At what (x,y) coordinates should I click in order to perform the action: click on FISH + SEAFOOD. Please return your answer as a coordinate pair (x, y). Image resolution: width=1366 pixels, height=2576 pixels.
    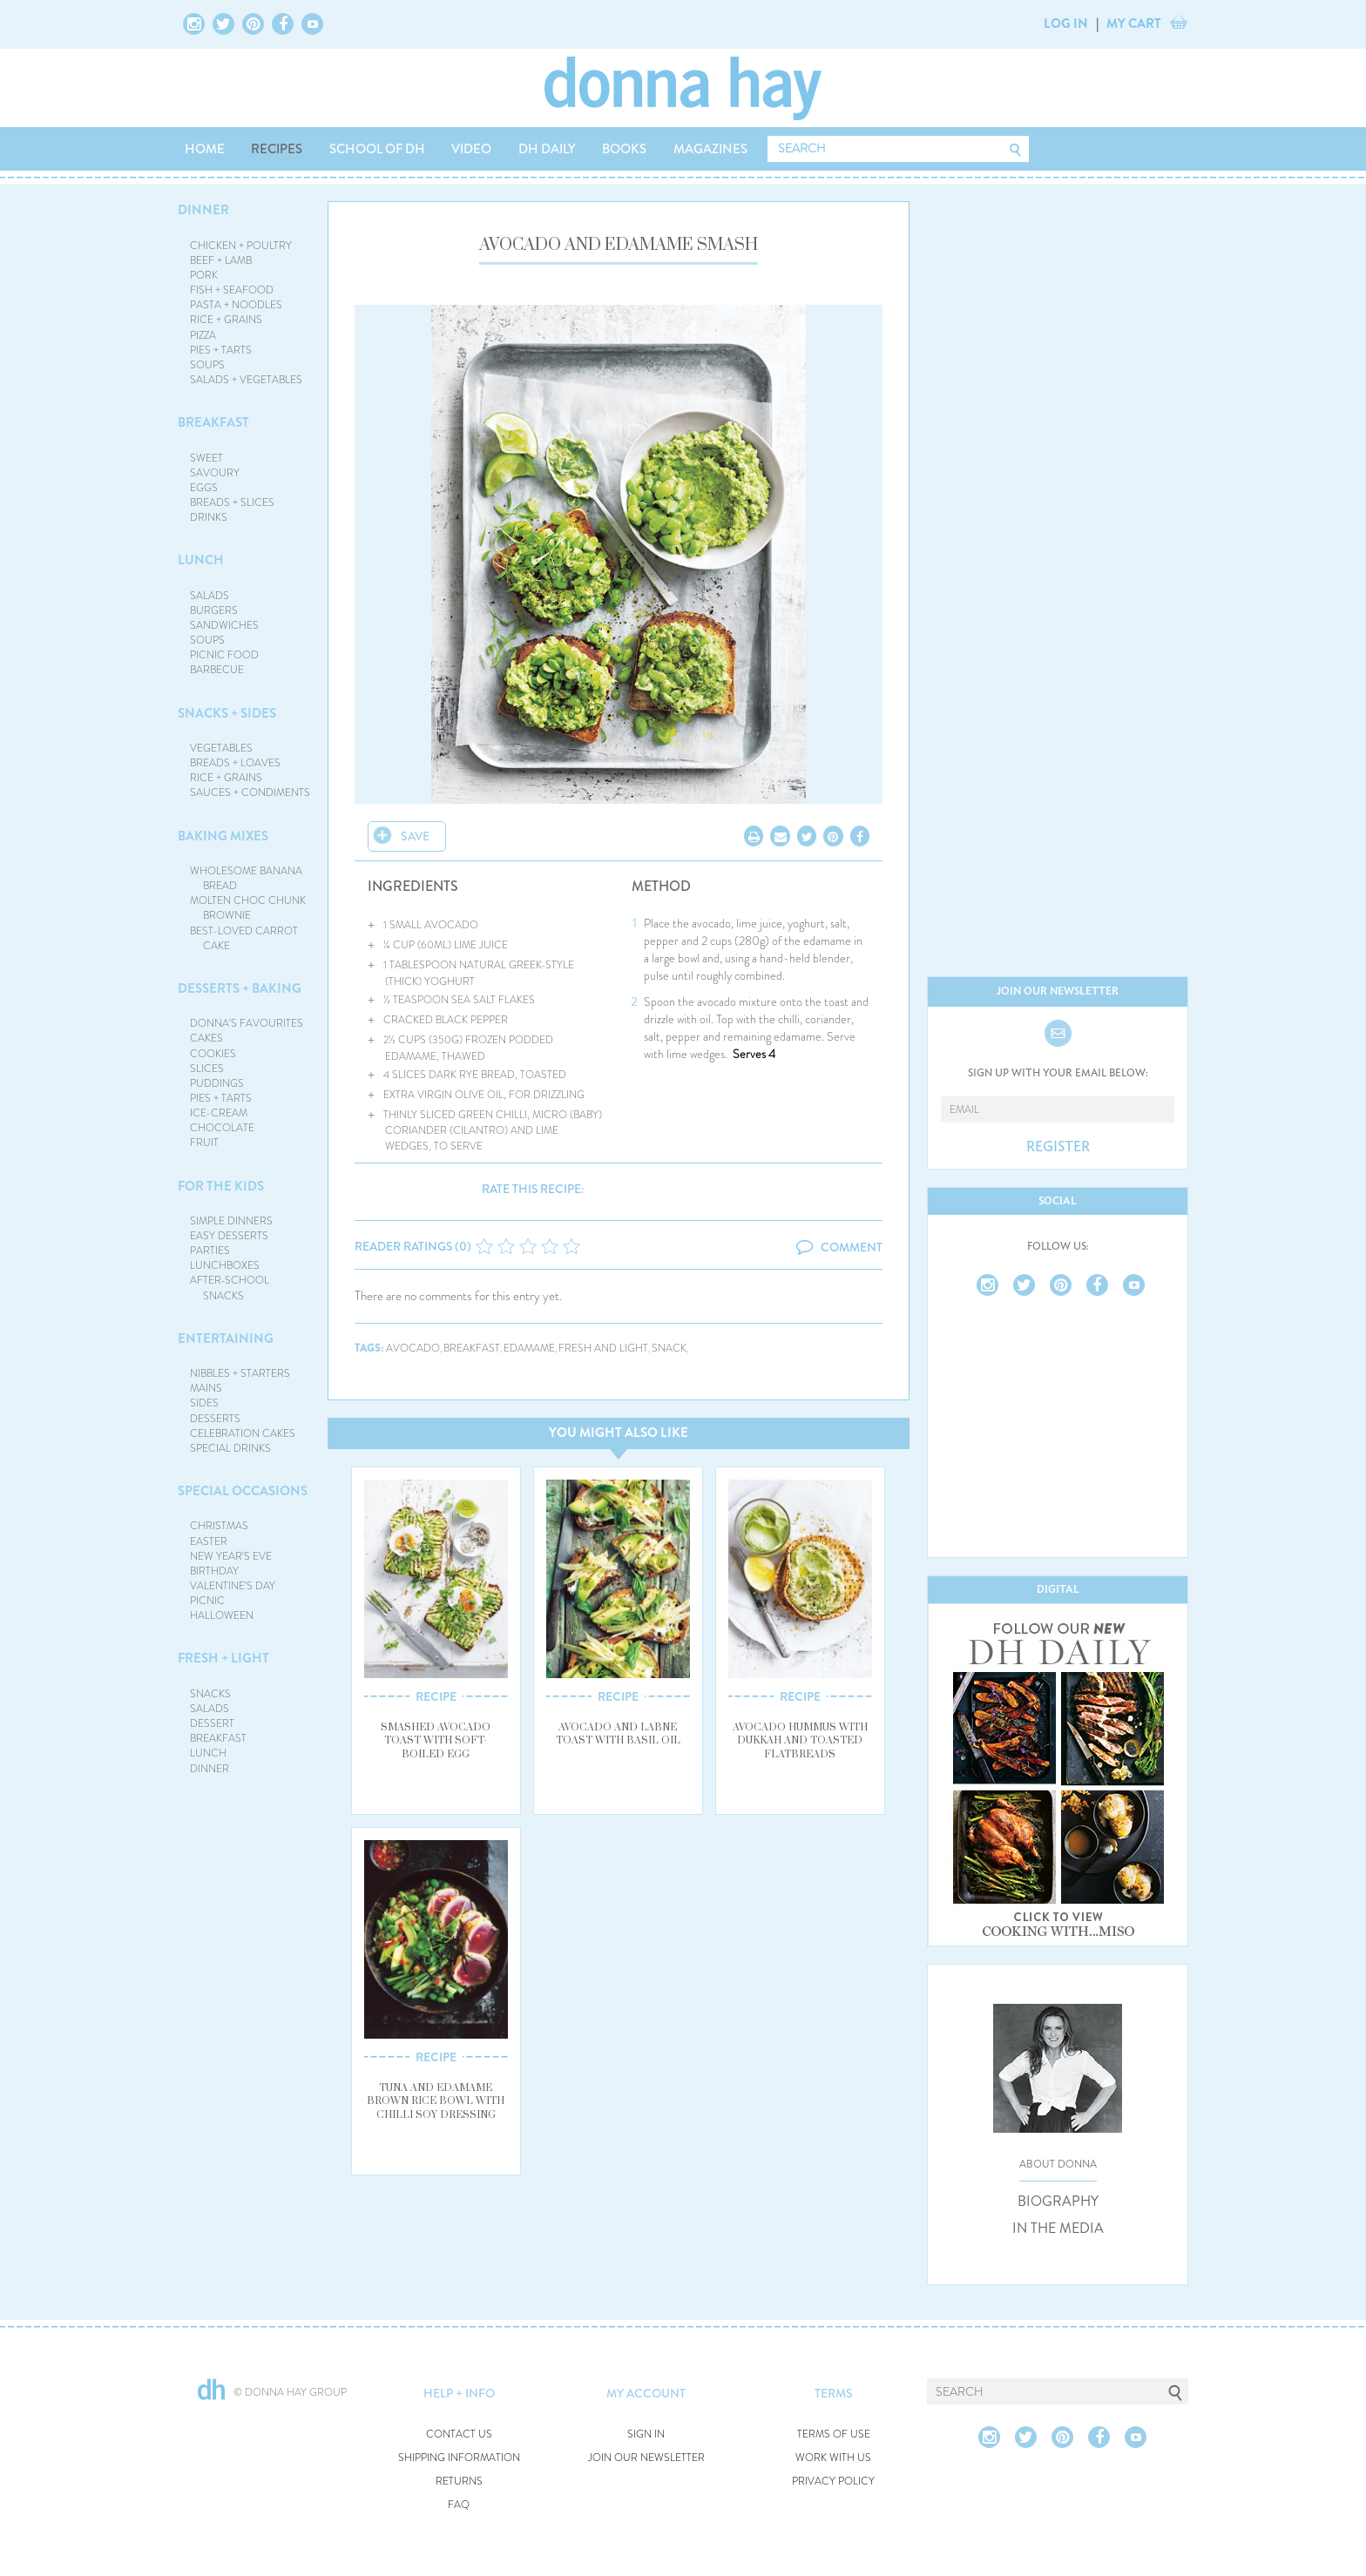
    Looking at the image, I should click on (232, 290).